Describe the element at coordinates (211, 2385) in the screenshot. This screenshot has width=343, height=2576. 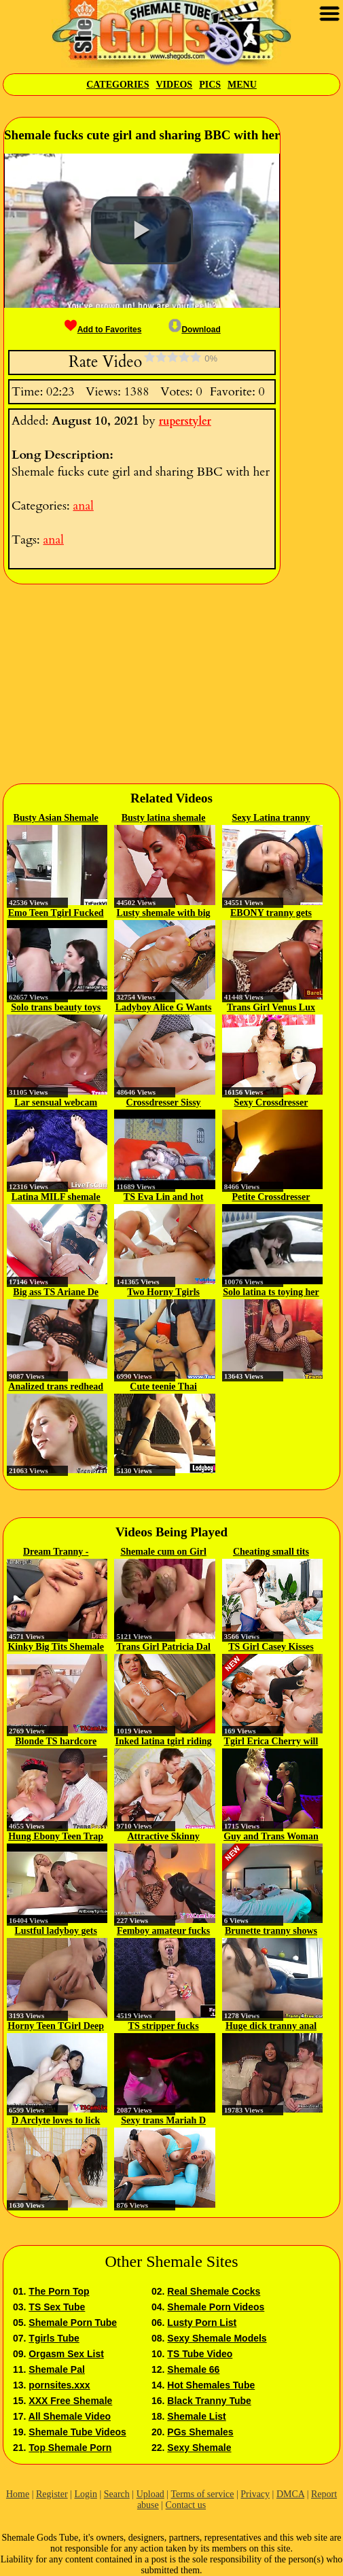
I see `Hot Shemales Tube` at that location.